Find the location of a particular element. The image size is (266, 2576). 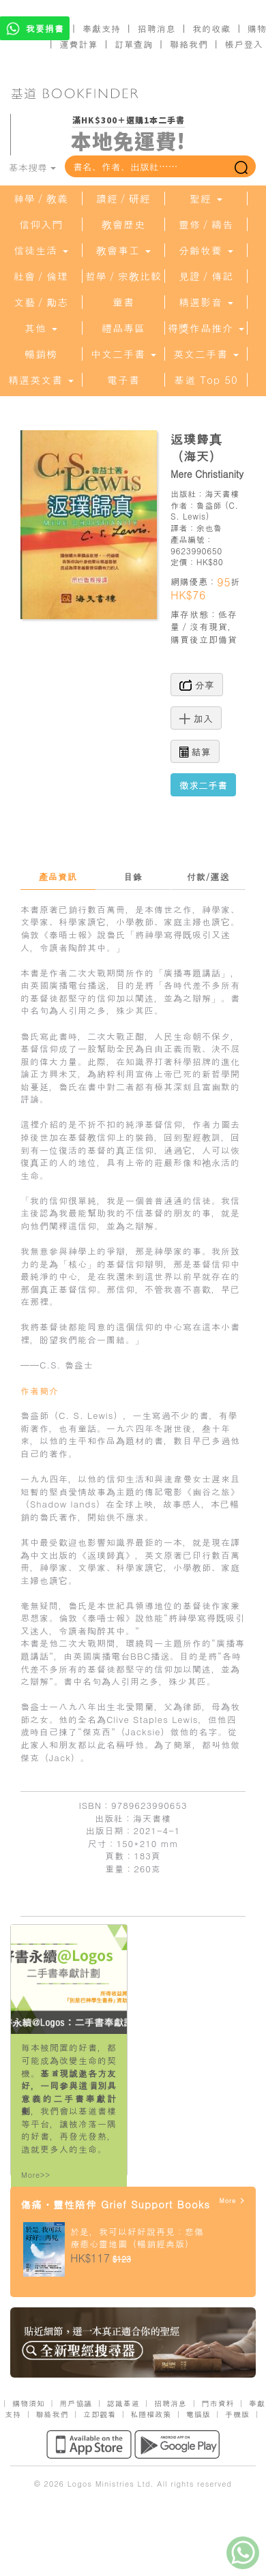

哲學／宗教比較 is located at coordinates (123, 276).